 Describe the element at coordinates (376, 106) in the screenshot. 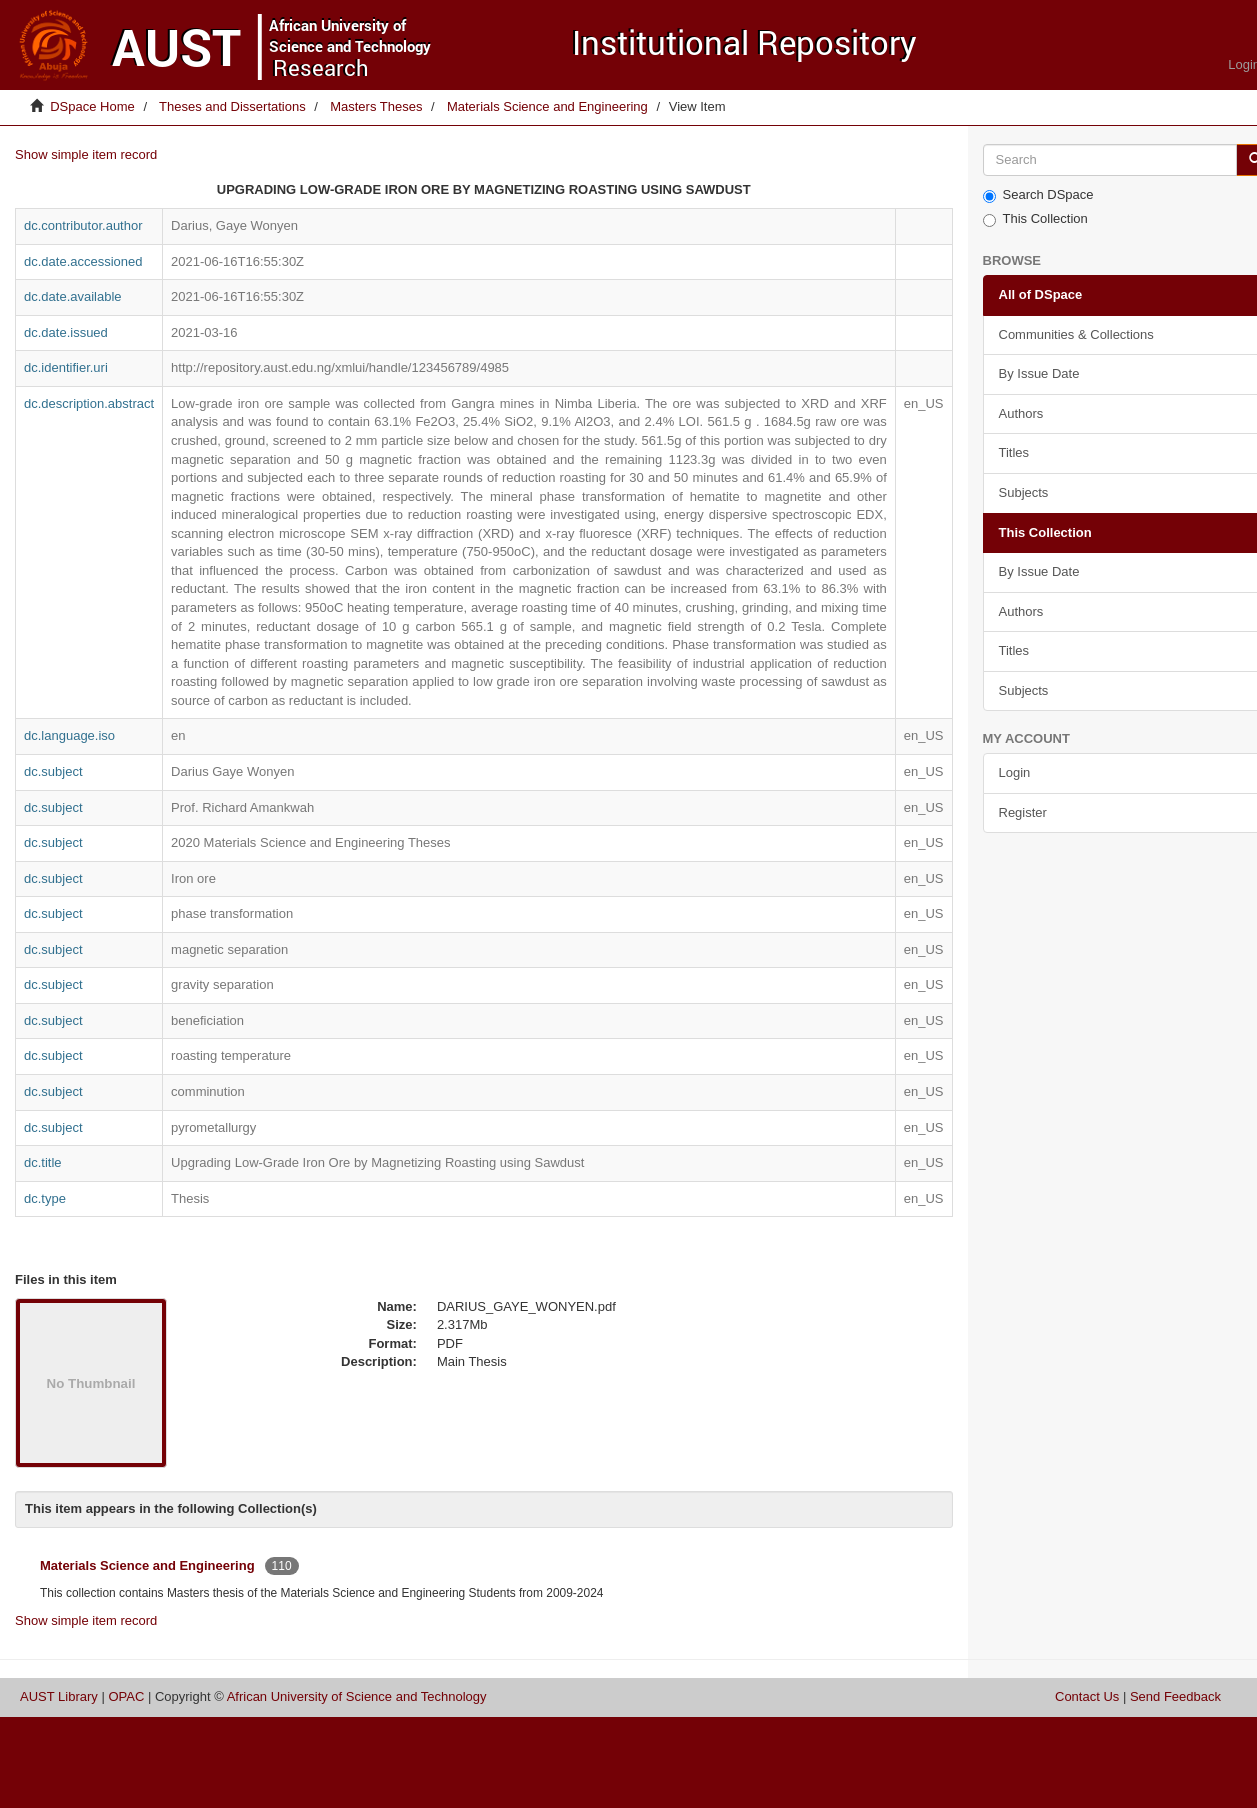

I see `Masters Theses` at that location.